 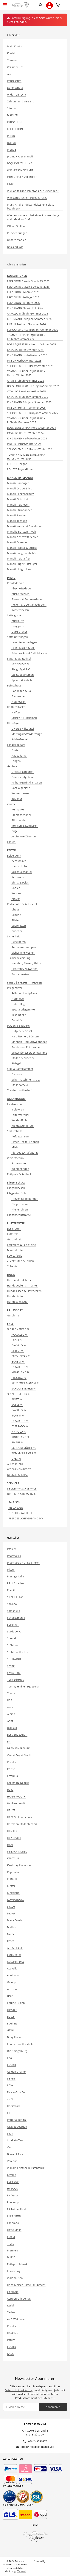 What do you see at coordinates (12, 1234) in the screenshot?
I see `Futteröle` at bounding box center [12, 1234].